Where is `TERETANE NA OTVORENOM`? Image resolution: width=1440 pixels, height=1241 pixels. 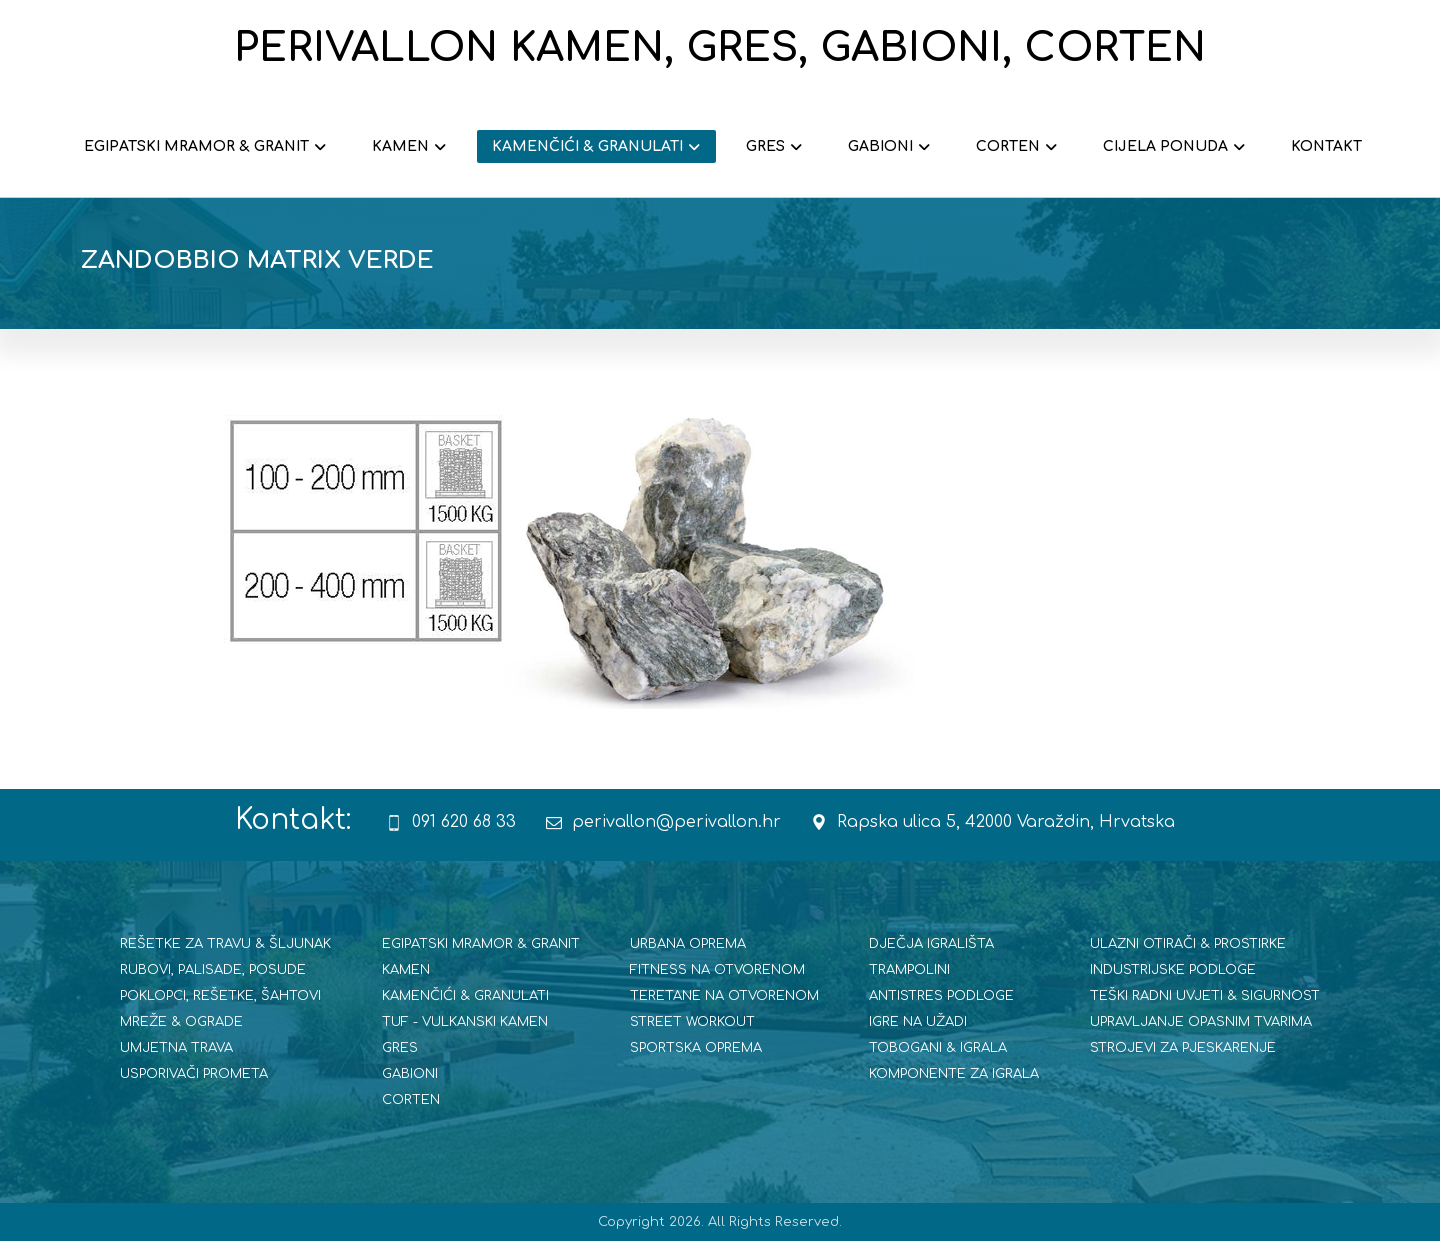 TERETANE NA OTVORENOM is located at coordinates (724, 996).